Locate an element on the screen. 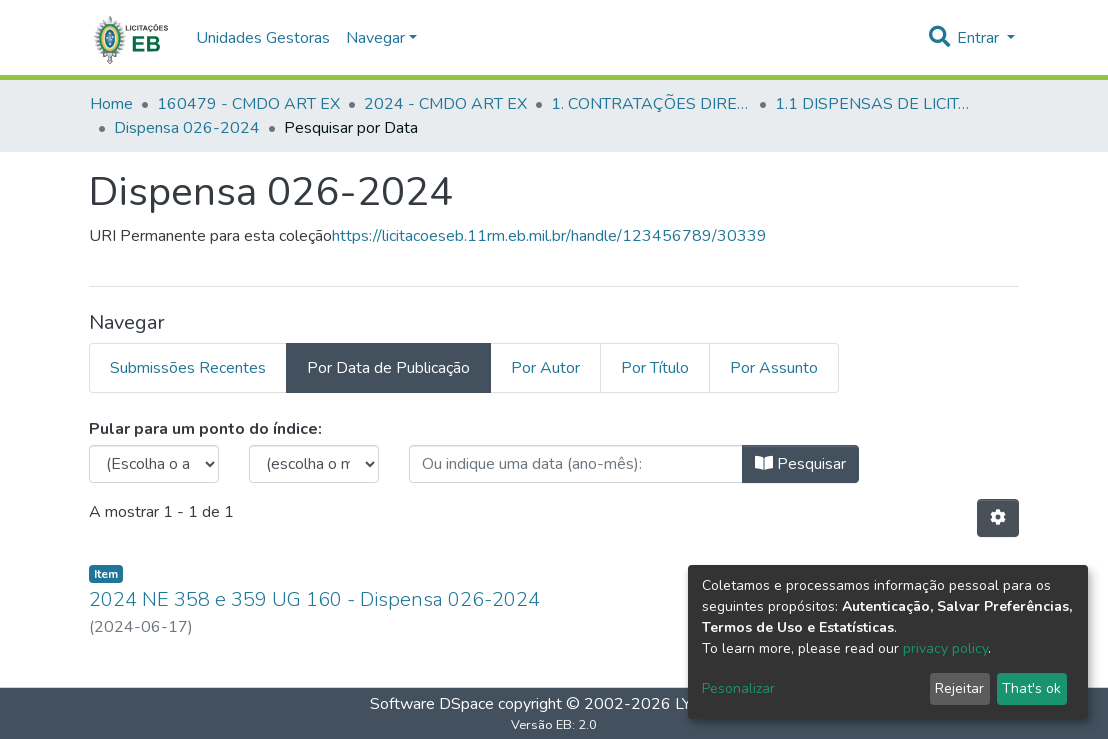  privacy policy is located at coordinates (945, 648).